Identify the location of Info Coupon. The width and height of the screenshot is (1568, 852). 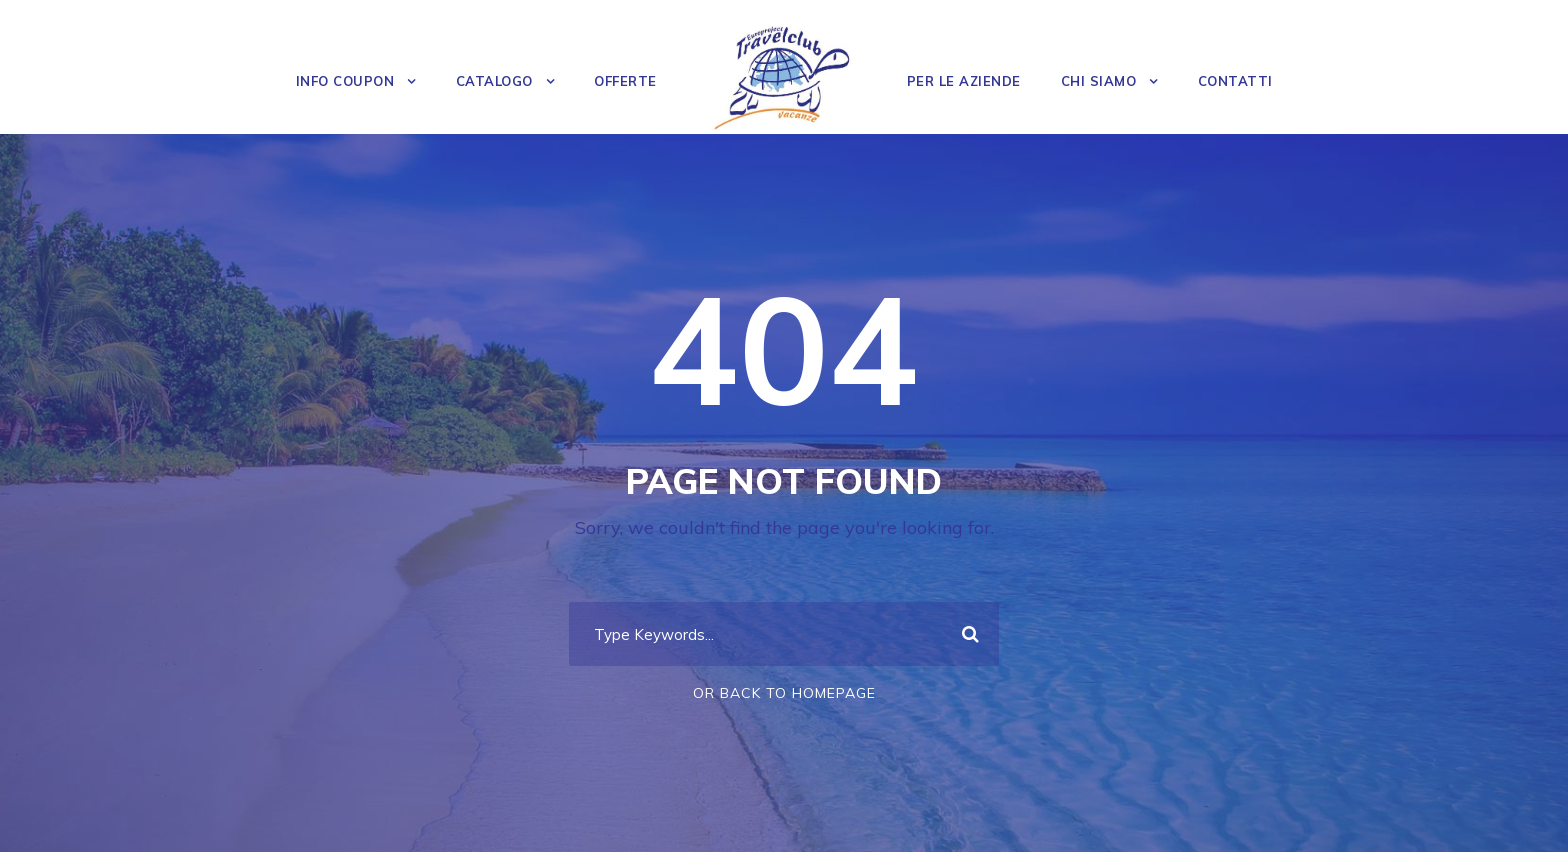
(345, 81).